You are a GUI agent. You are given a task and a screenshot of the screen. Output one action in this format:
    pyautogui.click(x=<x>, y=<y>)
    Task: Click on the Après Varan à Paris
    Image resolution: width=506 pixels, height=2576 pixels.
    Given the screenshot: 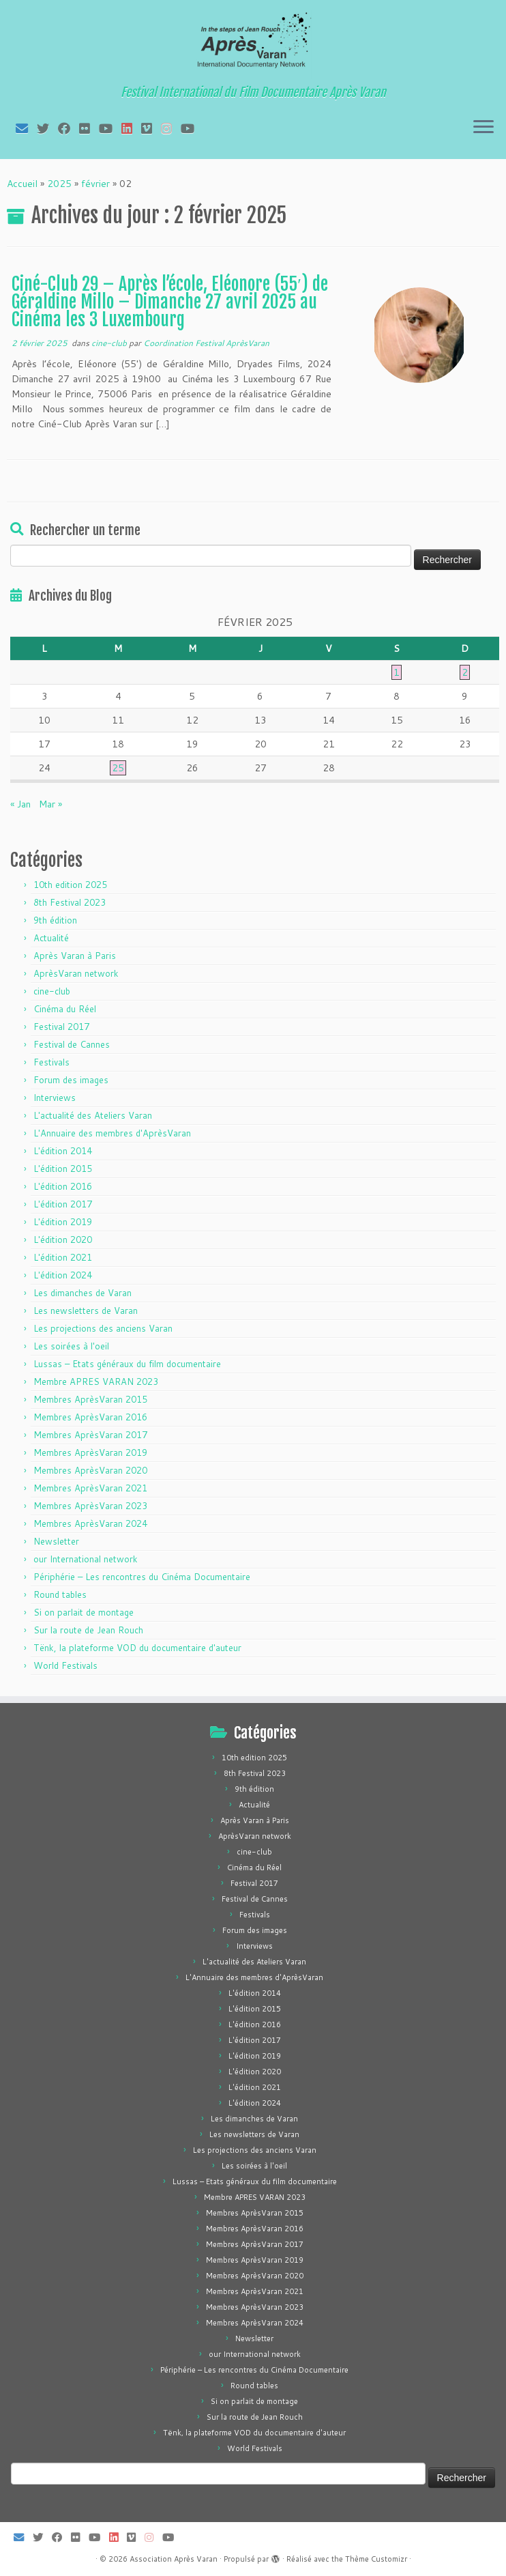 What is the action you would take?
    pyautogui.click(x=74, y=955)
    